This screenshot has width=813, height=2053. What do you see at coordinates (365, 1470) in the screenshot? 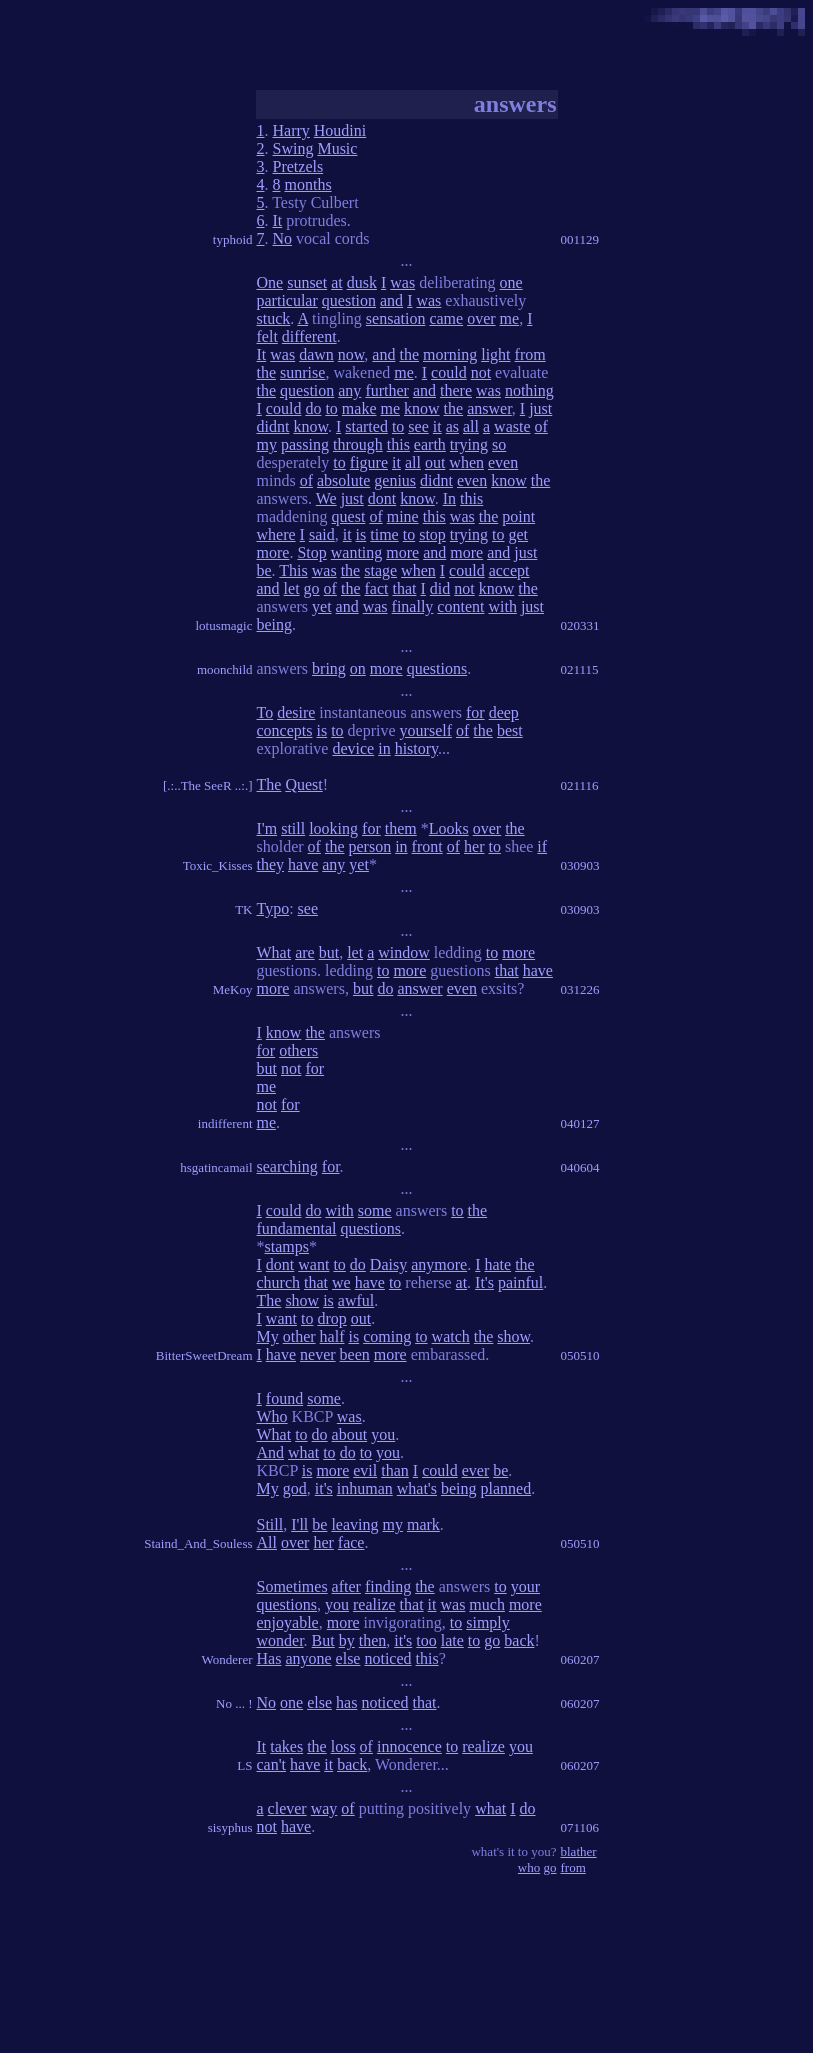
I see `evil` at bounding box center [365, 1470].